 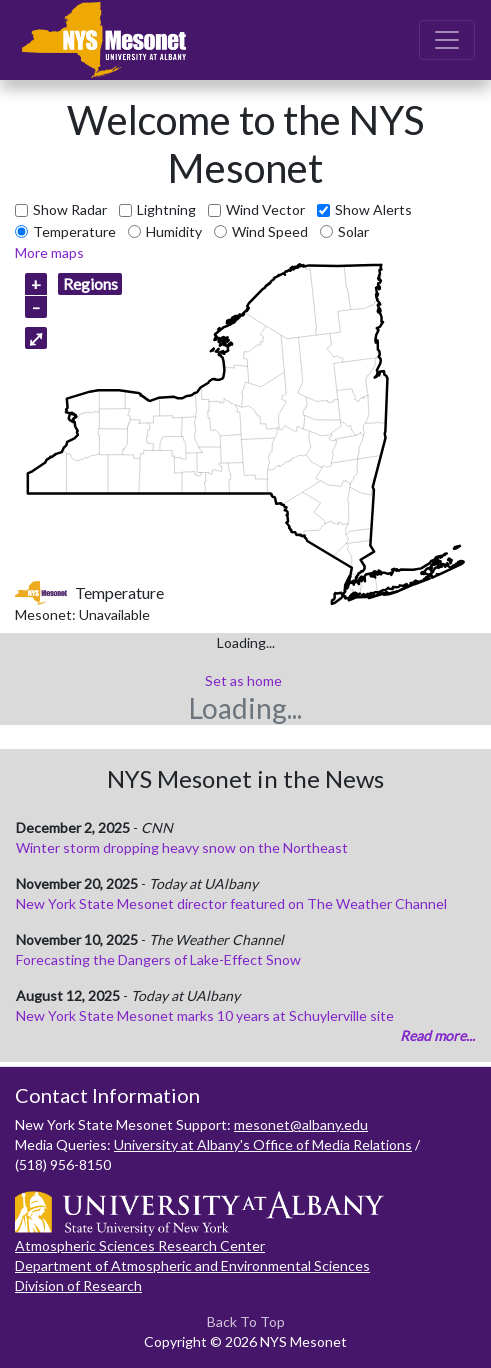 What do you see at coordinates (158, 959) in the screenshot?
I see `Forecasting the Dangers of Lake-Effect Snow` at bounding box center [158, 959].